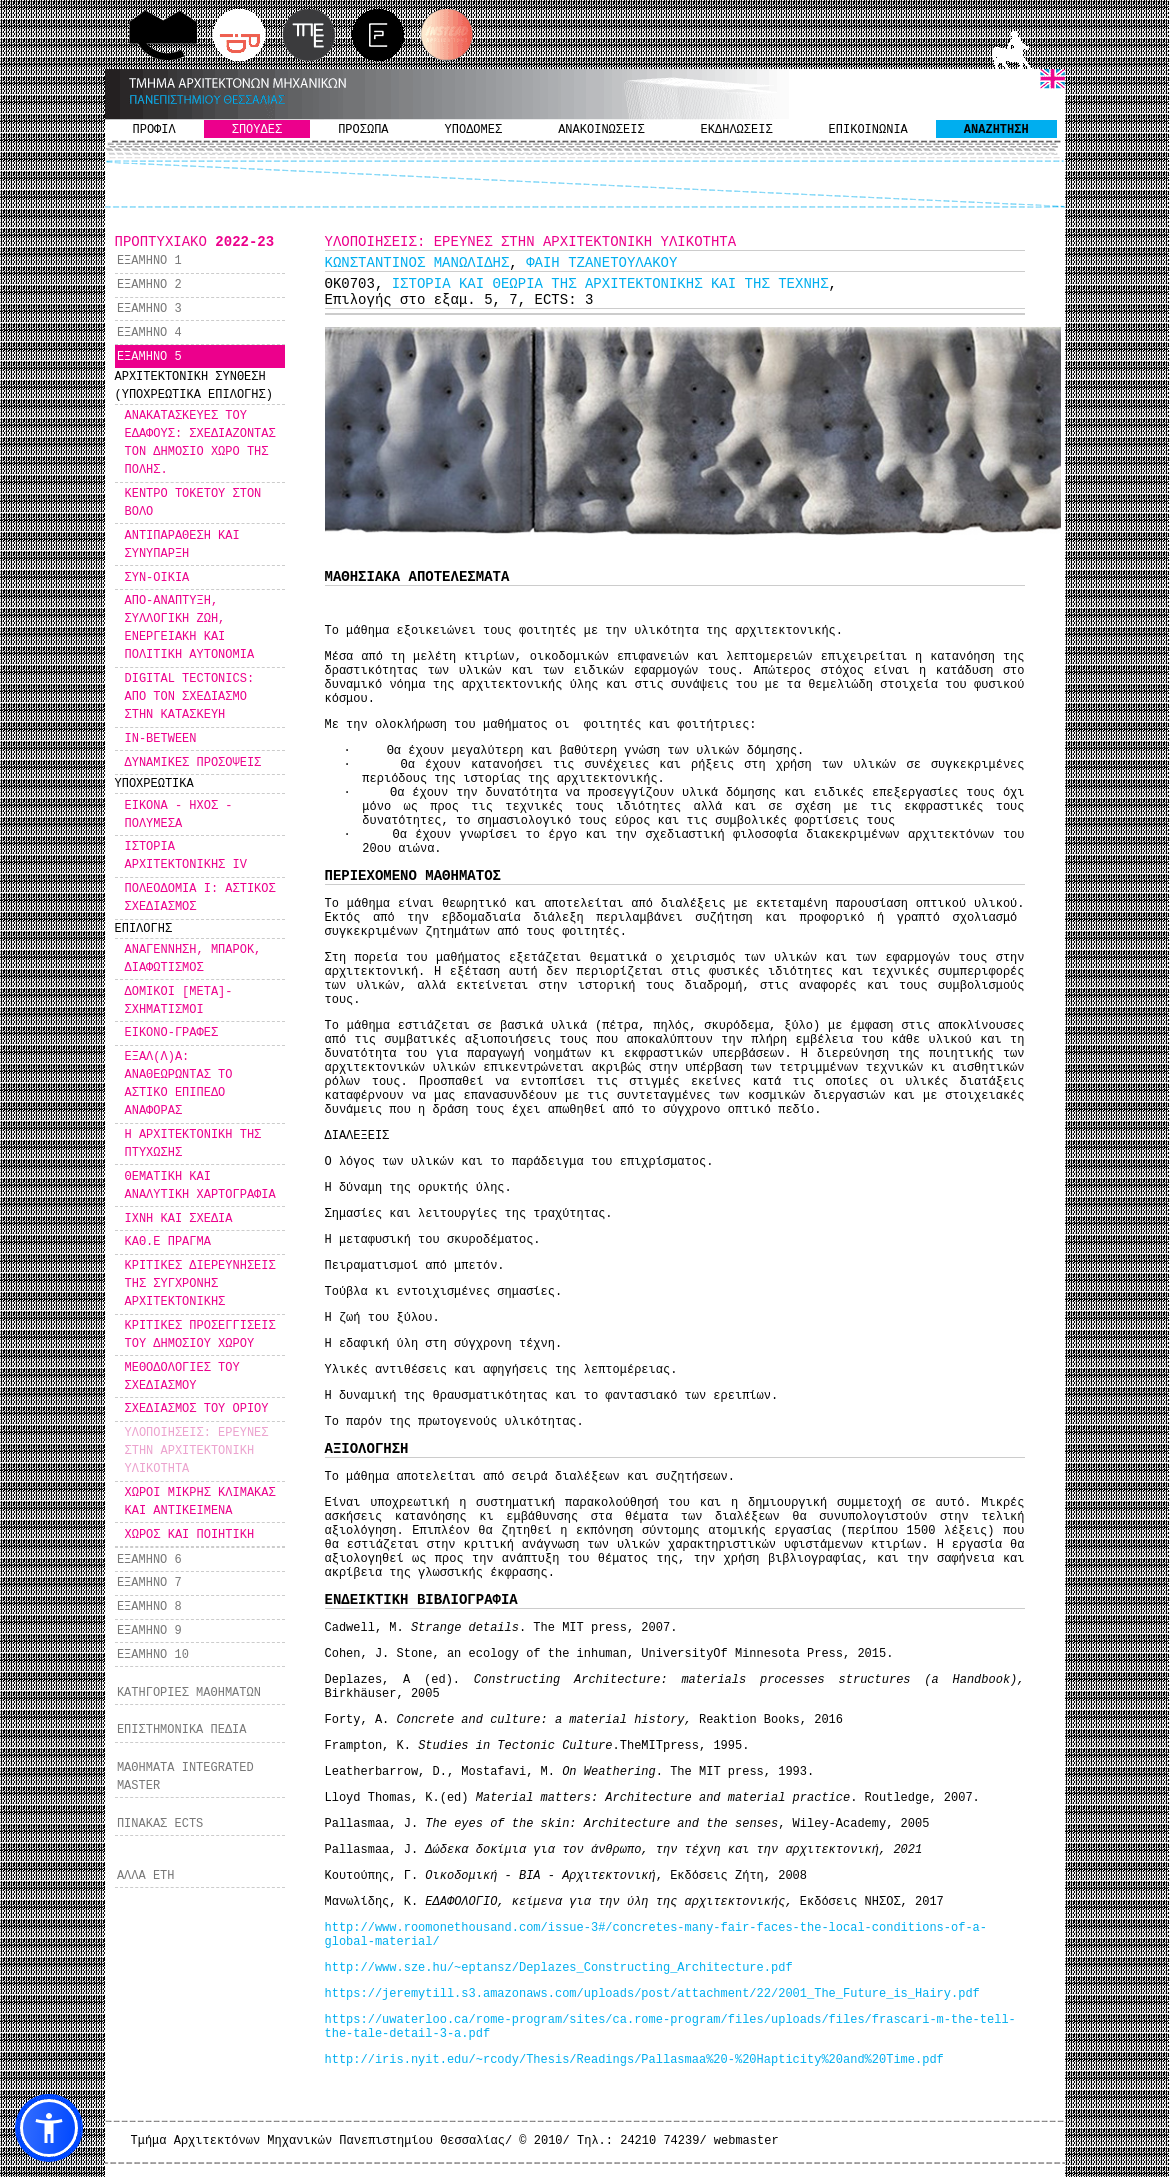  Describe the element at coordinates (190, 628) in the screenshot. I see `ΑΠΟ-ΑΝΑΠΤΥΞΗ, ΣΥΛΛΟΓΙΚΗ ΖΩΗ, ΕΝΕΡΓΕΙΑΚΗ ΚΑΙ ΠΟΛΙΤΙΚΗ ΑΥΤΟΝΟΜΙΑ` at that location.